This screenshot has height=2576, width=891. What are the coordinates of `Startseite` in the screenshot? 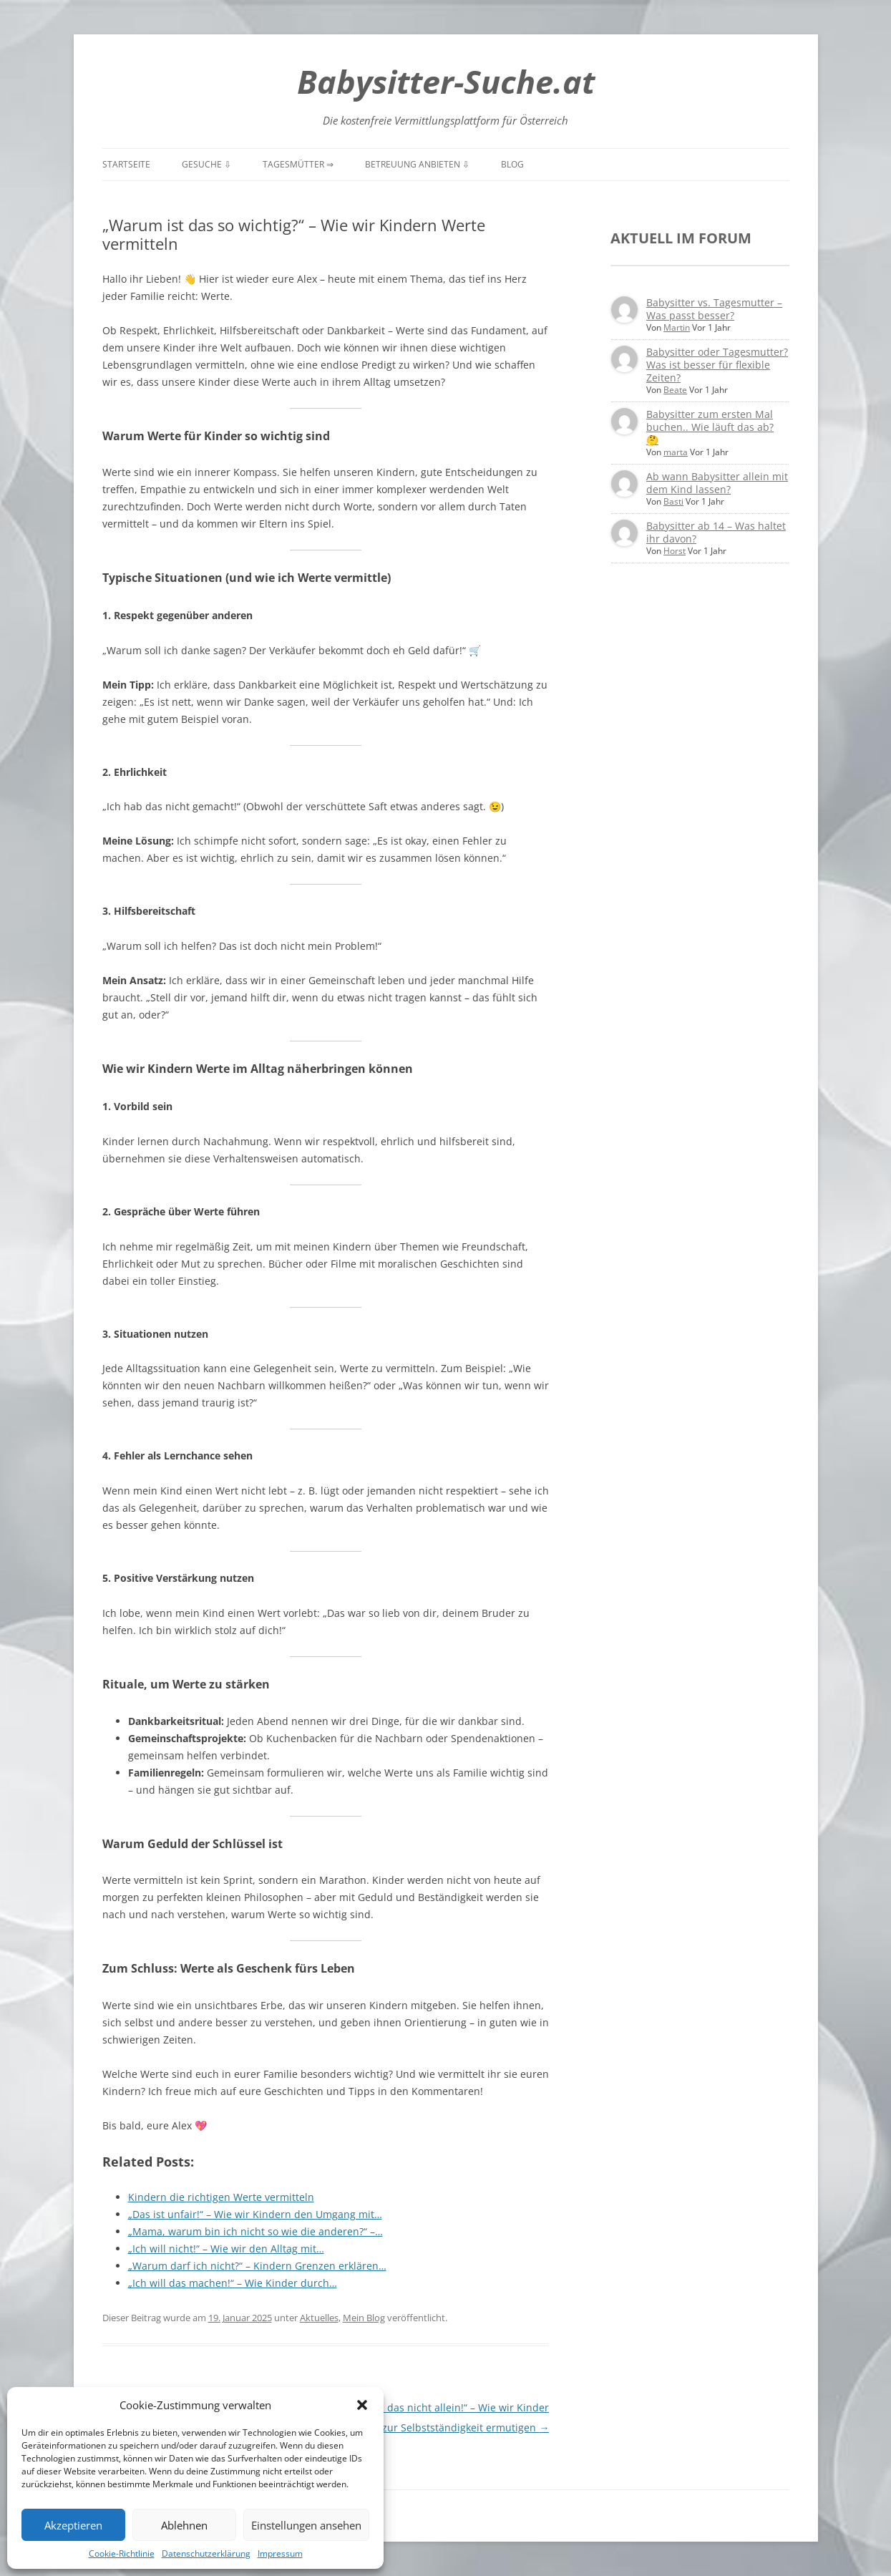 It's located at (126, 164).